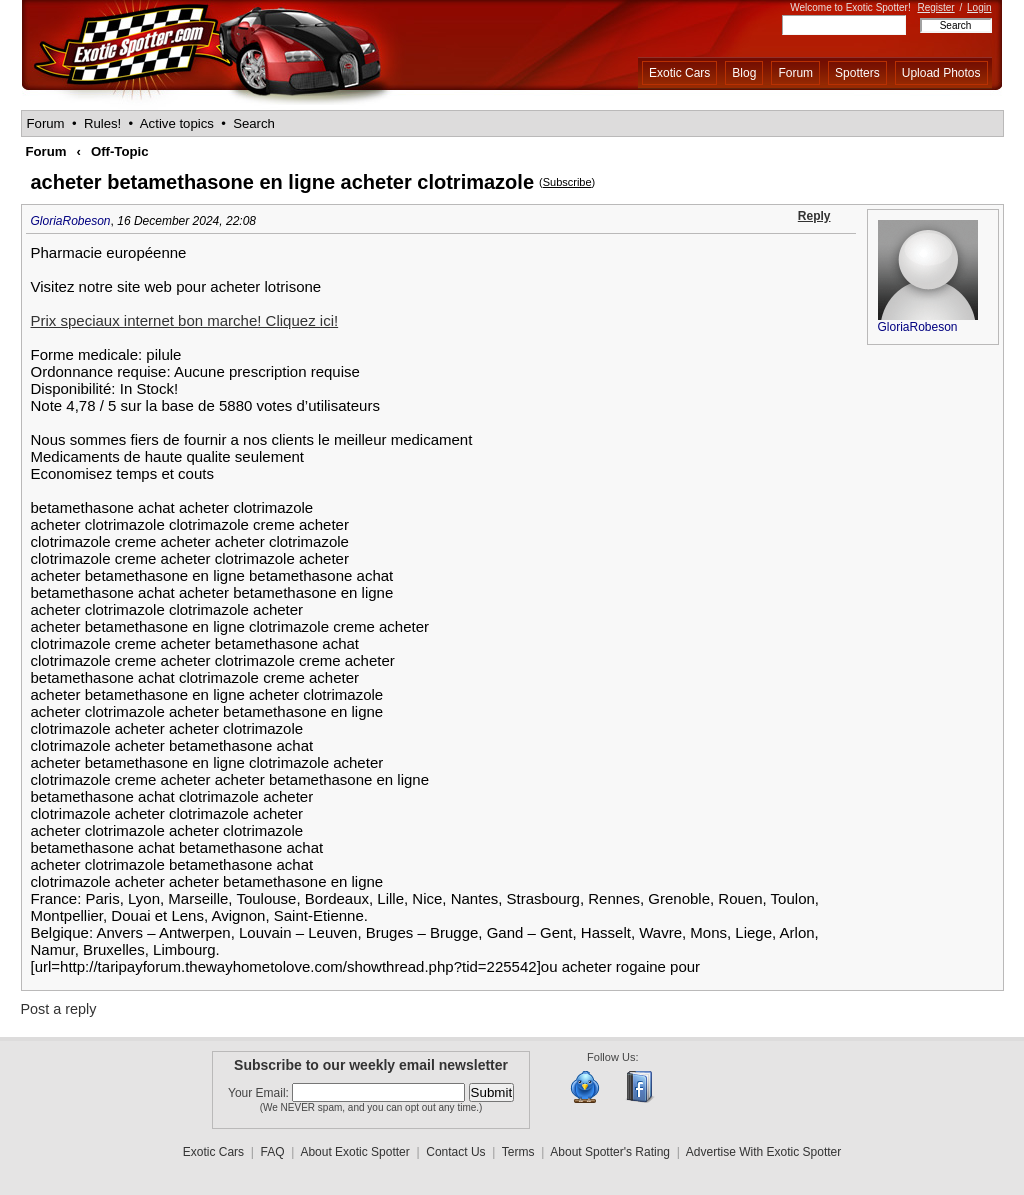  I want to click on About Spotter's Rating, so click(610, 1152).